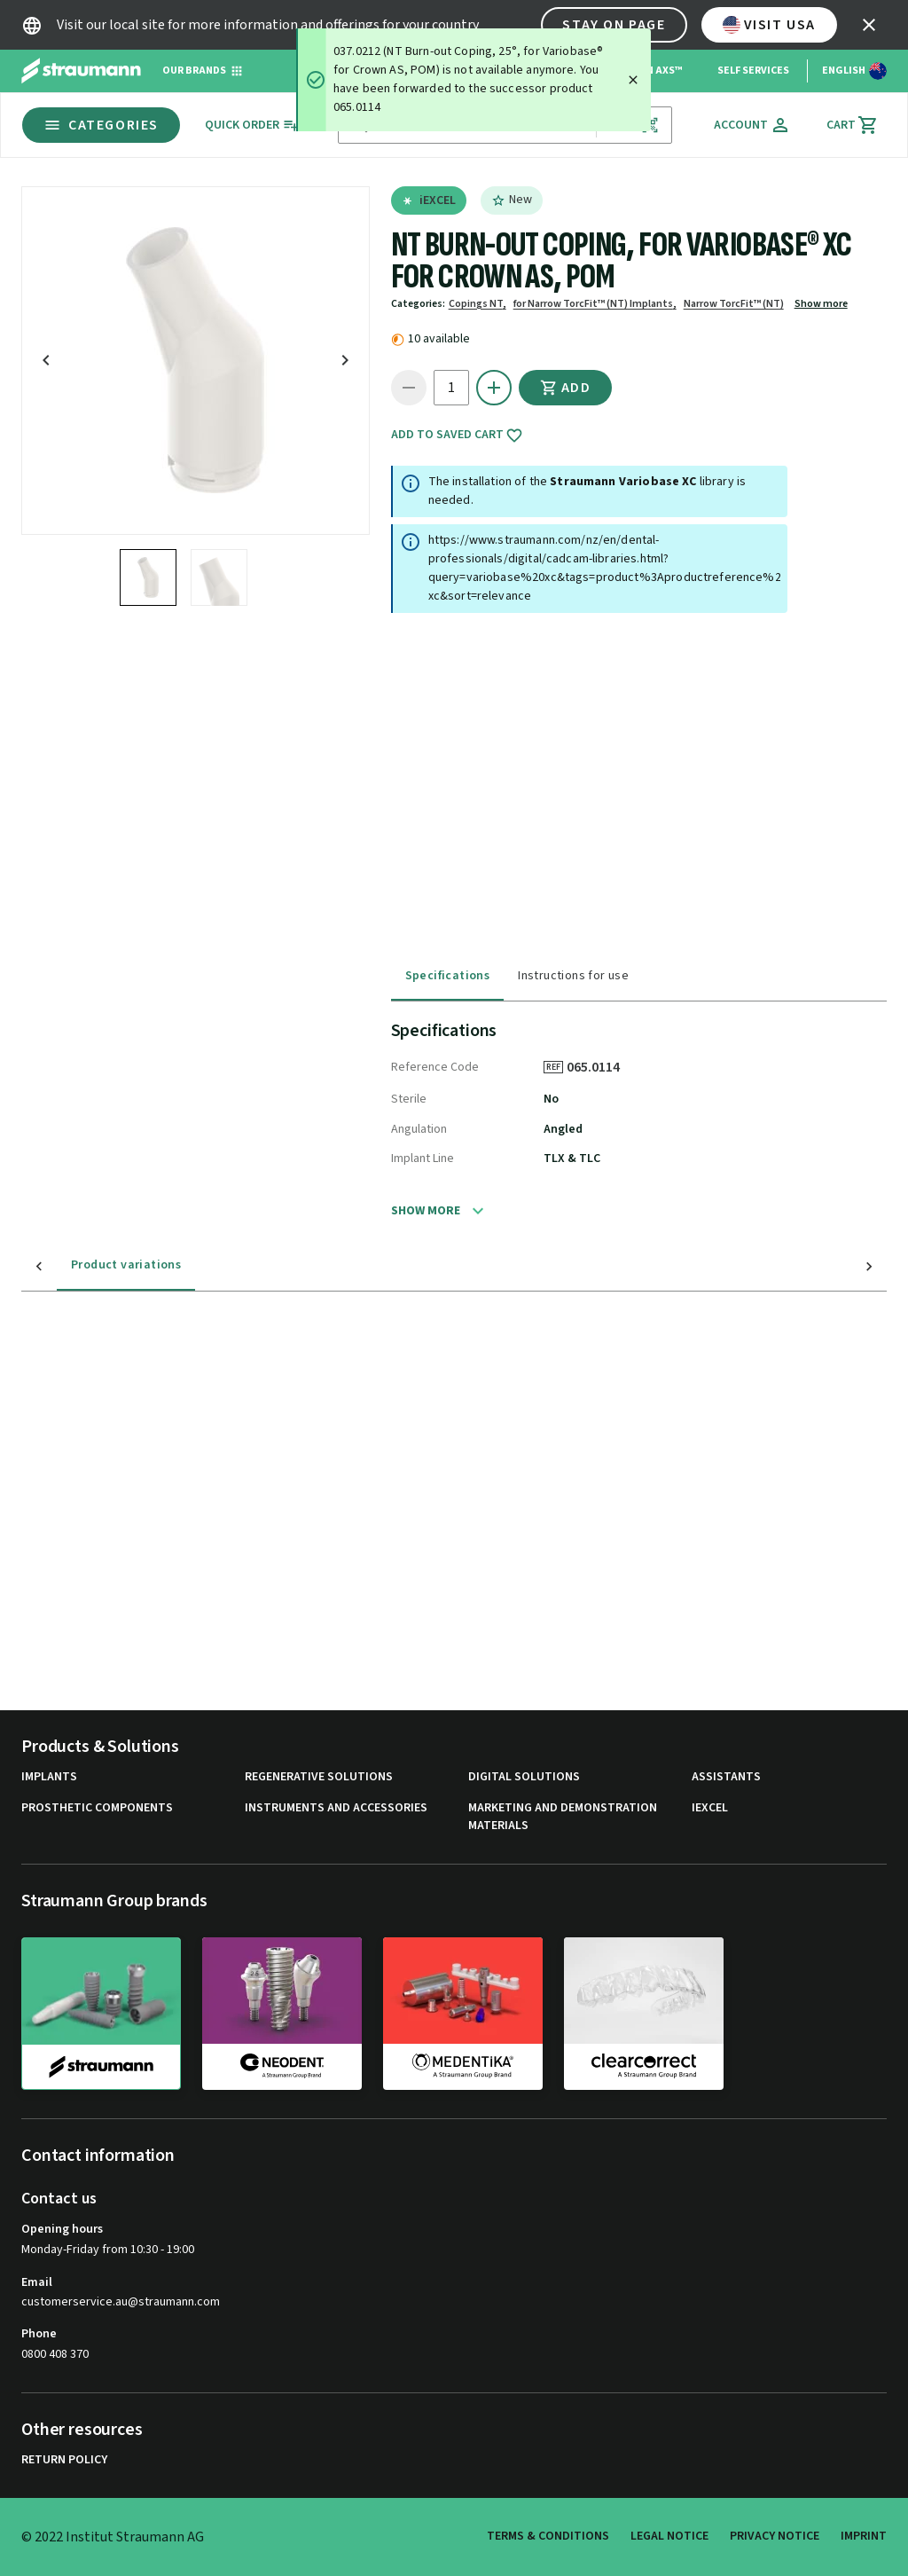  Describe the element at coordinates (548, 2536) in the screenshot. I see `Terms & Conditions` at that location.